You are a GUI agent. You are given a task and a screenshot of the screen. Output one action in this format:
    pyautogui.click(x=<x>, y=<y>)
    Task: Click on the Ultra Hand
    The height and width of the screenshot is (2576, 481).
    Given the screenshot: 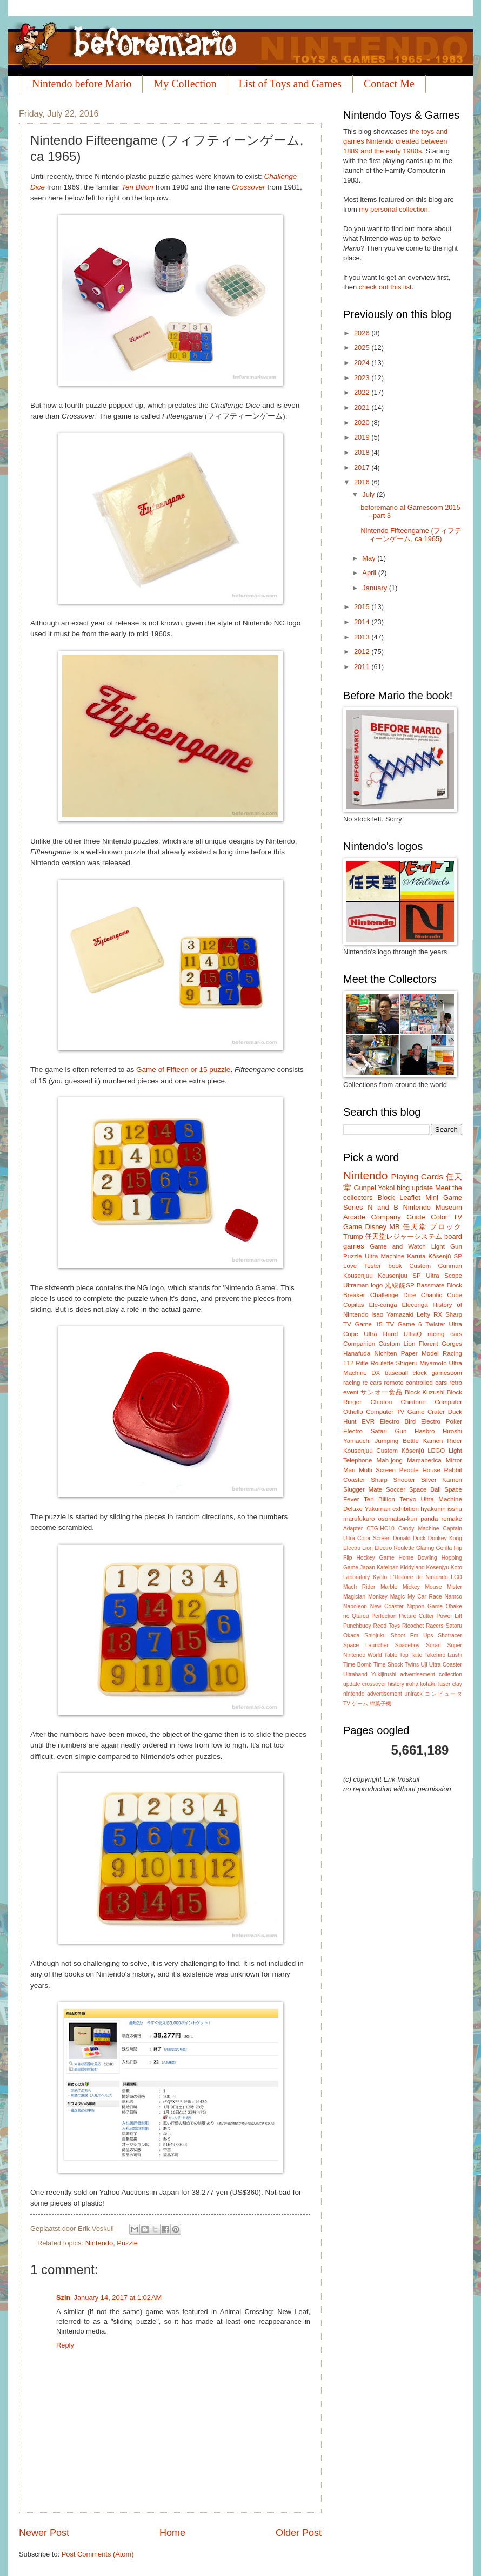 What is the action you would take?
    pyautogui.click(x=381, y=1334)
    